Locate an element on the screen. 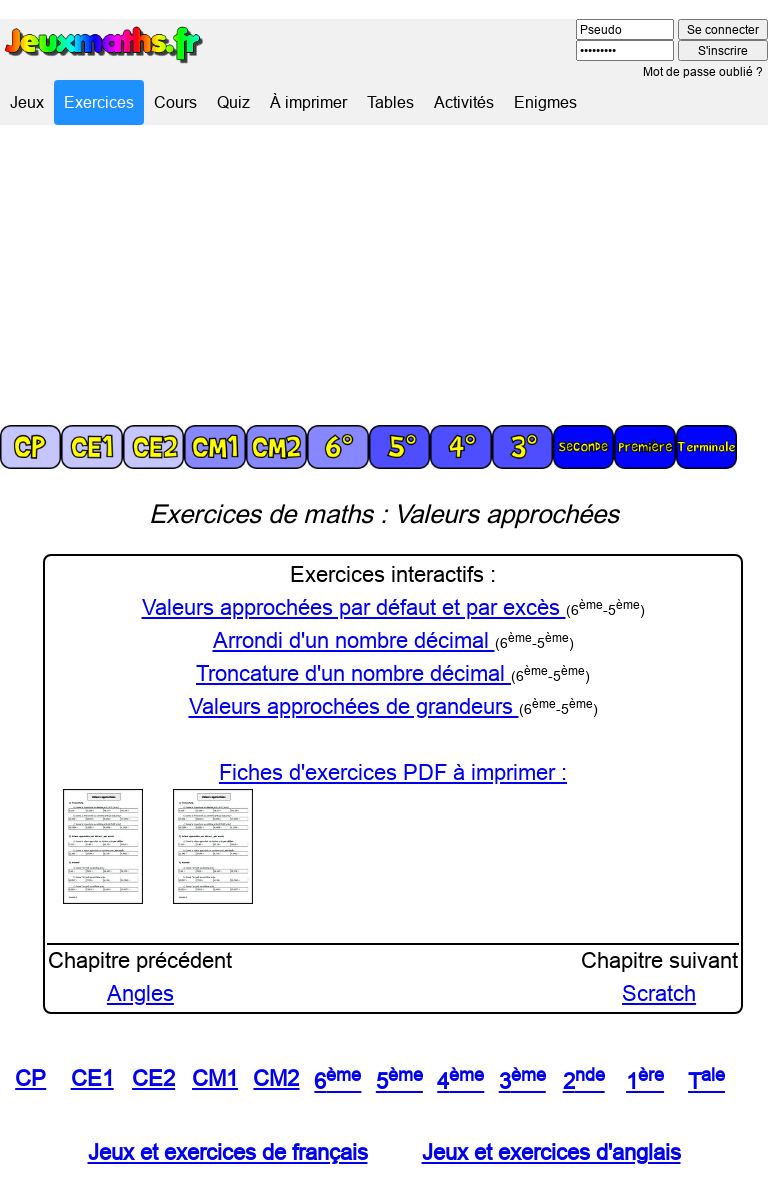 The height and width of the screenshot is (1185, 768). Angles is located at coordinates (140, 993).